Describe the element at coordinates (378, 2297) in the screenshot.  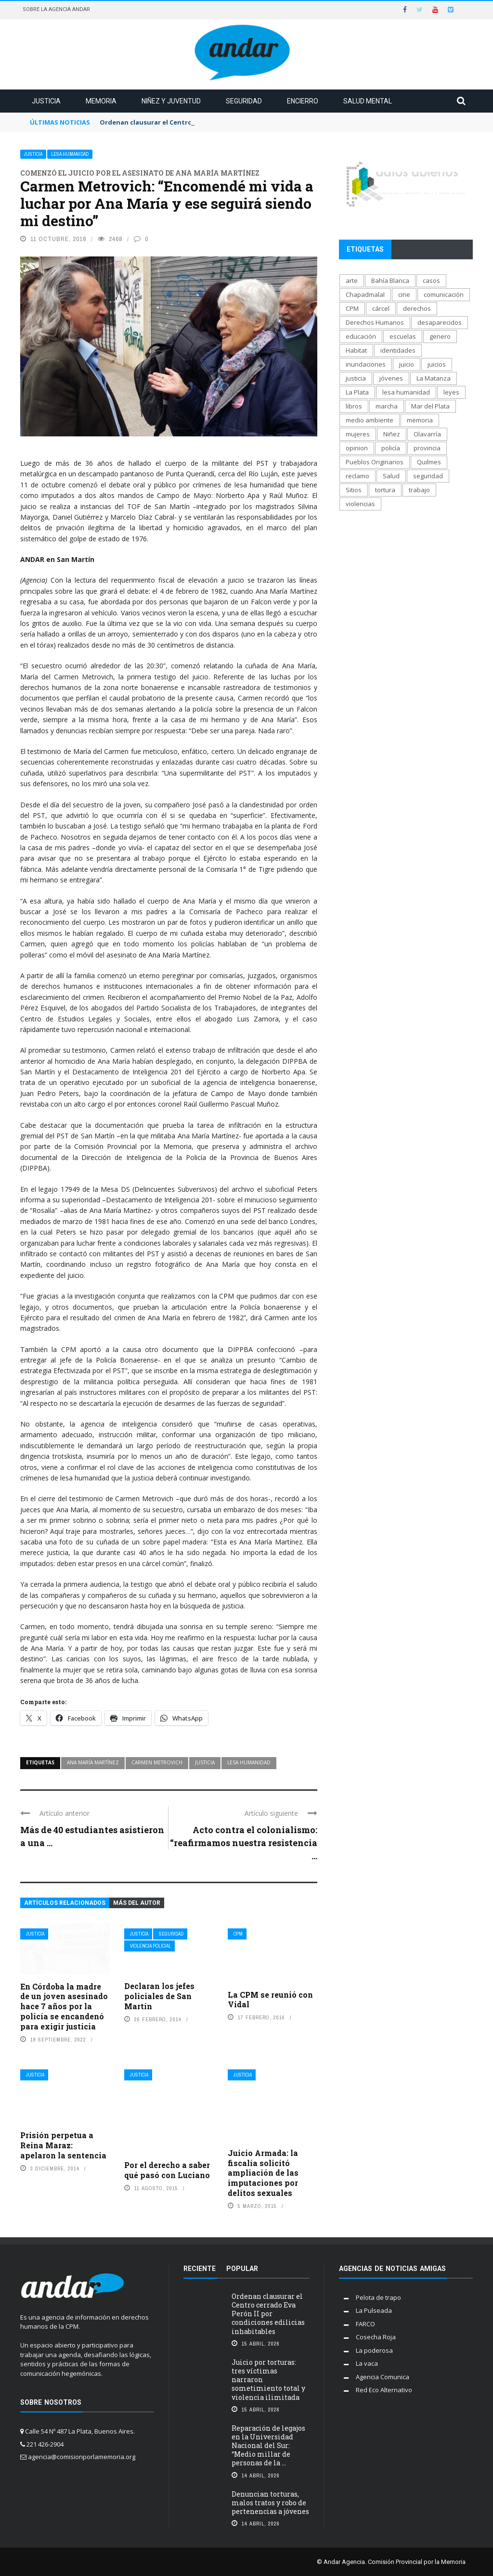
I see `Pelota de trapo` at that location.